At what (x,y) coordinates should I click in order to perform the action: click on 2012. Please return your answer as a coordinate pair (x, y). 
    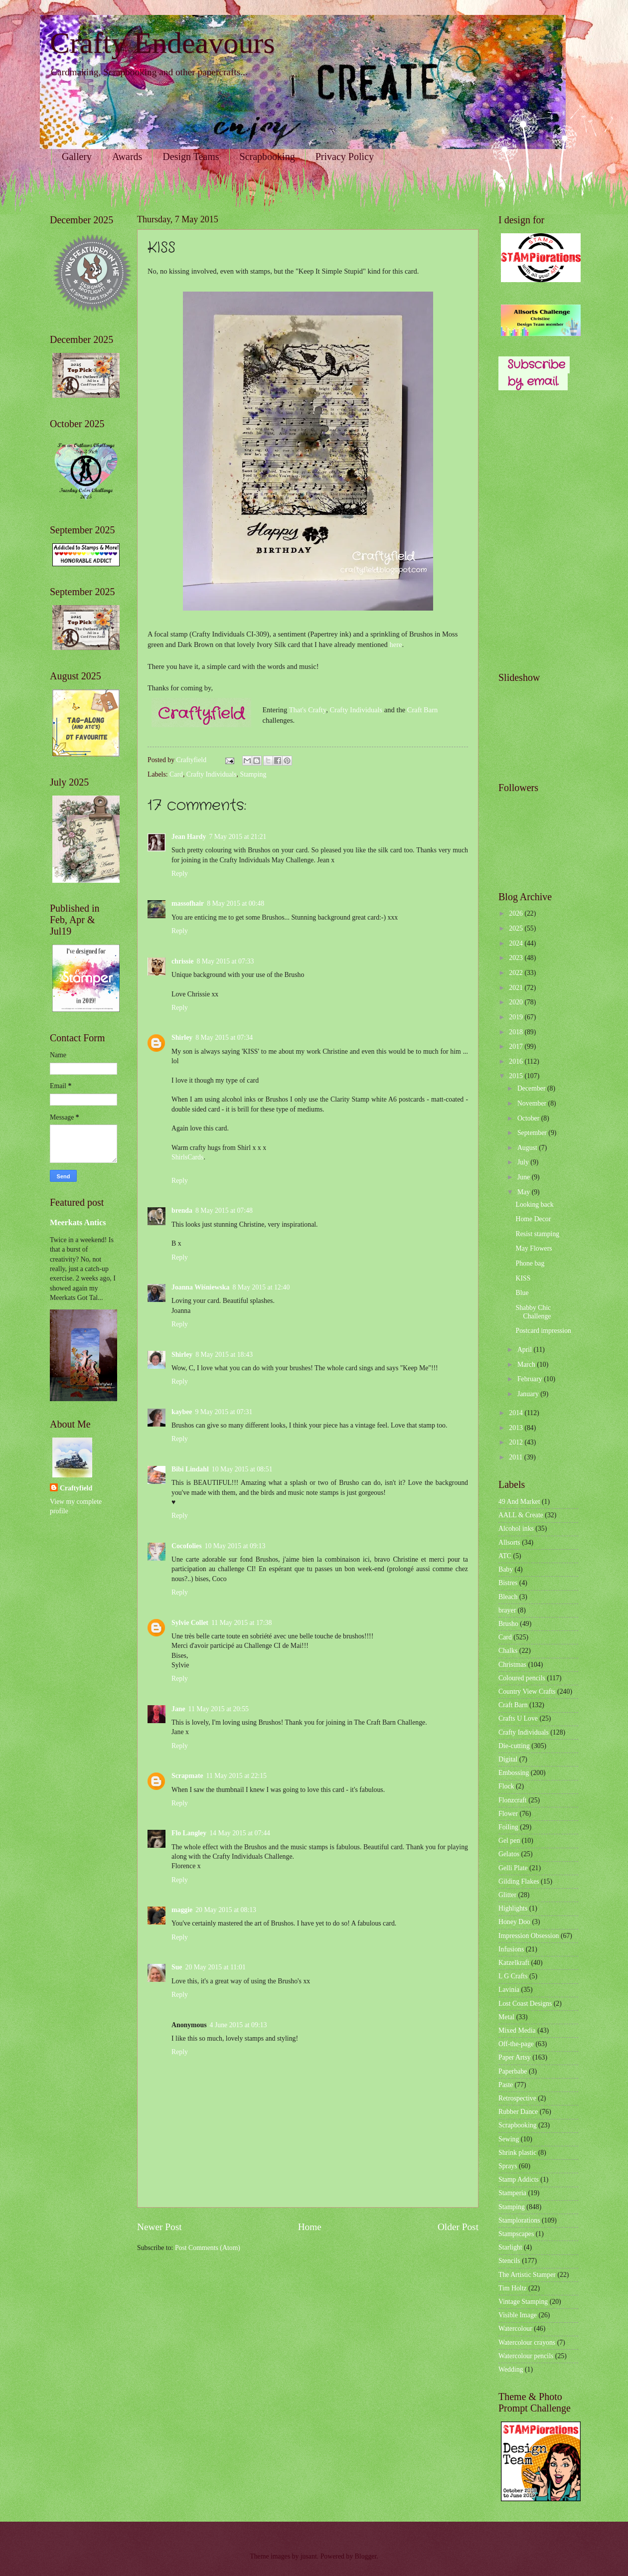
    Looking at the image, I should click on (516, 1442).